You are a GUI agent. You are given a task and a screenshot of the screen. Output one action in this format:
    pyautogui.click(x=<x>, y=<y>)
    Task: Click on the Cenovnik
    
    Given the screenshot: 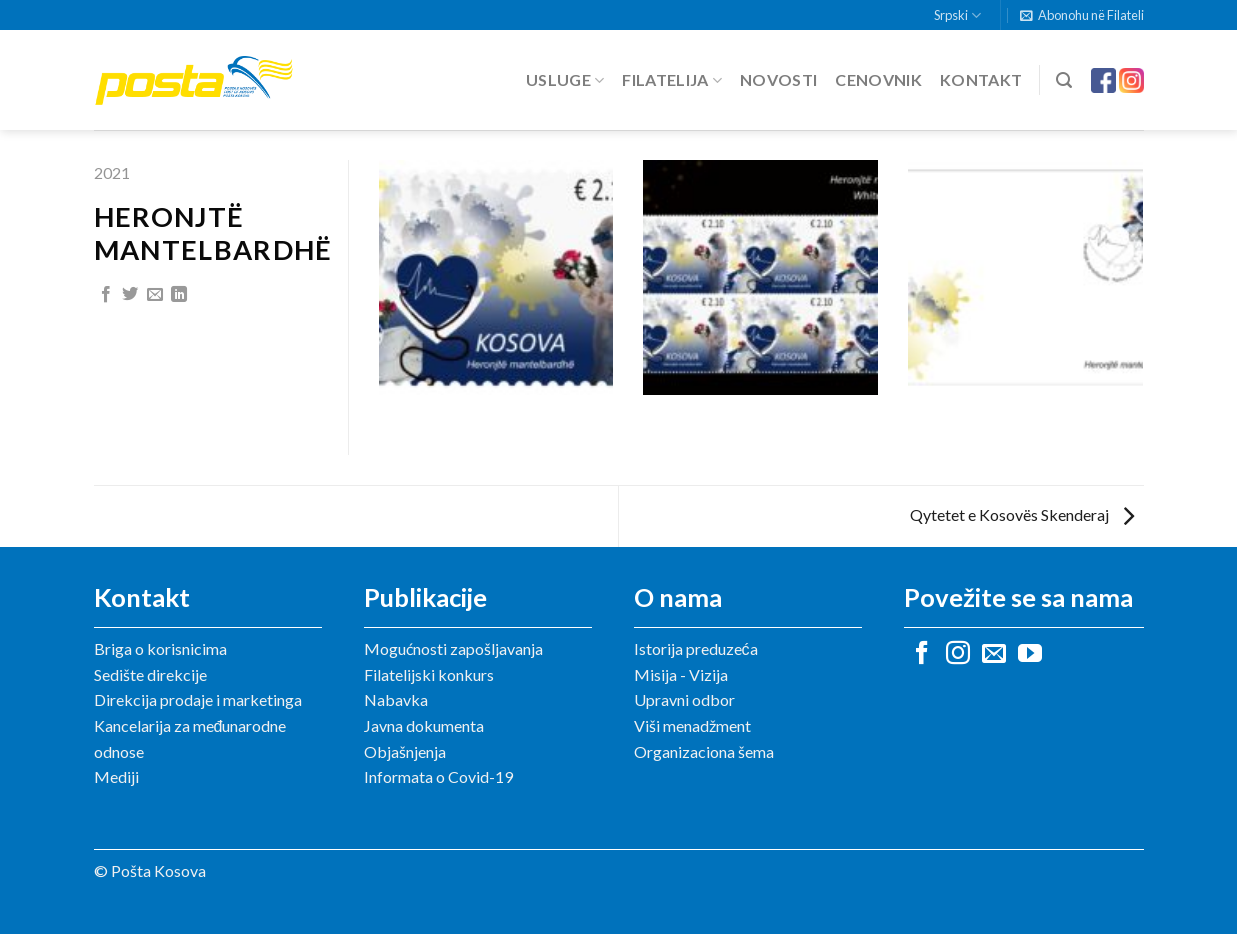 What is the action you would take?
    pyautogui.click(x=878, y=79)
    